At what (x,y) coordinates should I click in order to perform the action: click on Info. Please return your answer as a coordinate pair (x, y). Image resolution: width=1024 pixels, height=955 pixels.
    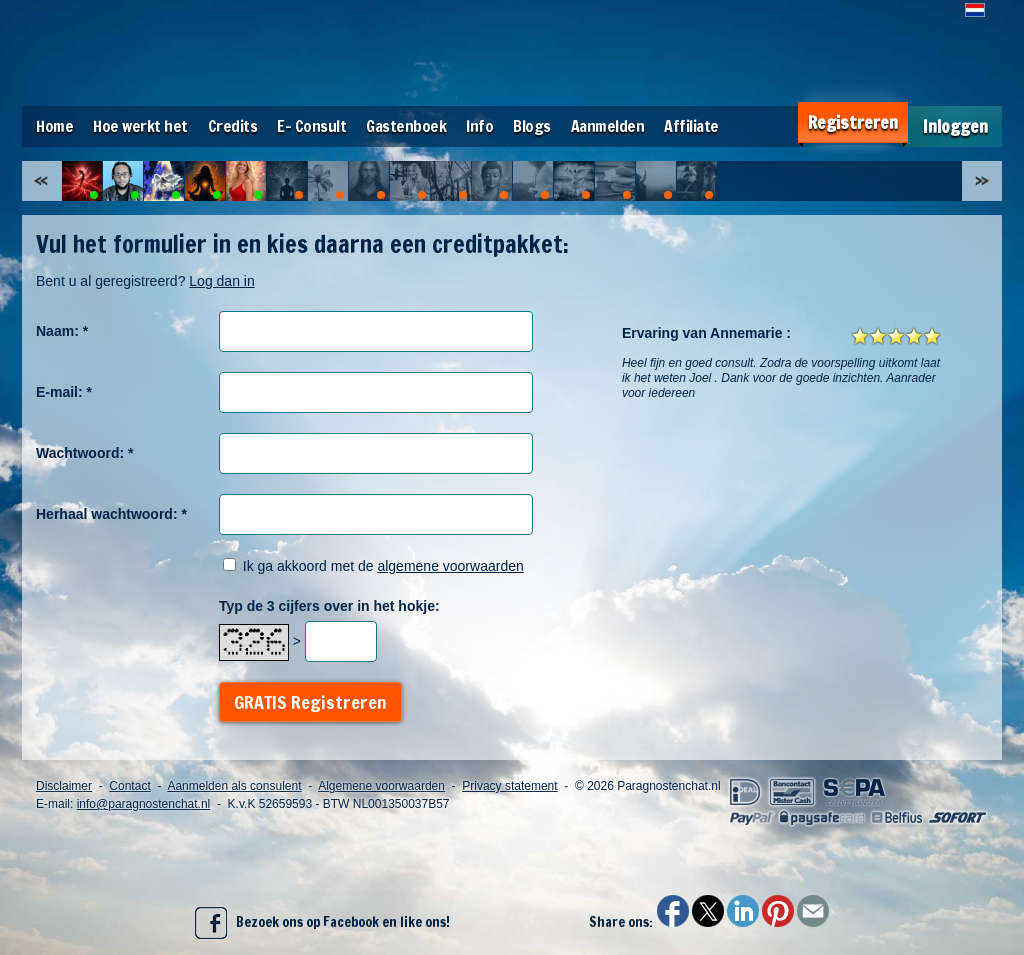
    Looking at the image, I should click on (479, 126).